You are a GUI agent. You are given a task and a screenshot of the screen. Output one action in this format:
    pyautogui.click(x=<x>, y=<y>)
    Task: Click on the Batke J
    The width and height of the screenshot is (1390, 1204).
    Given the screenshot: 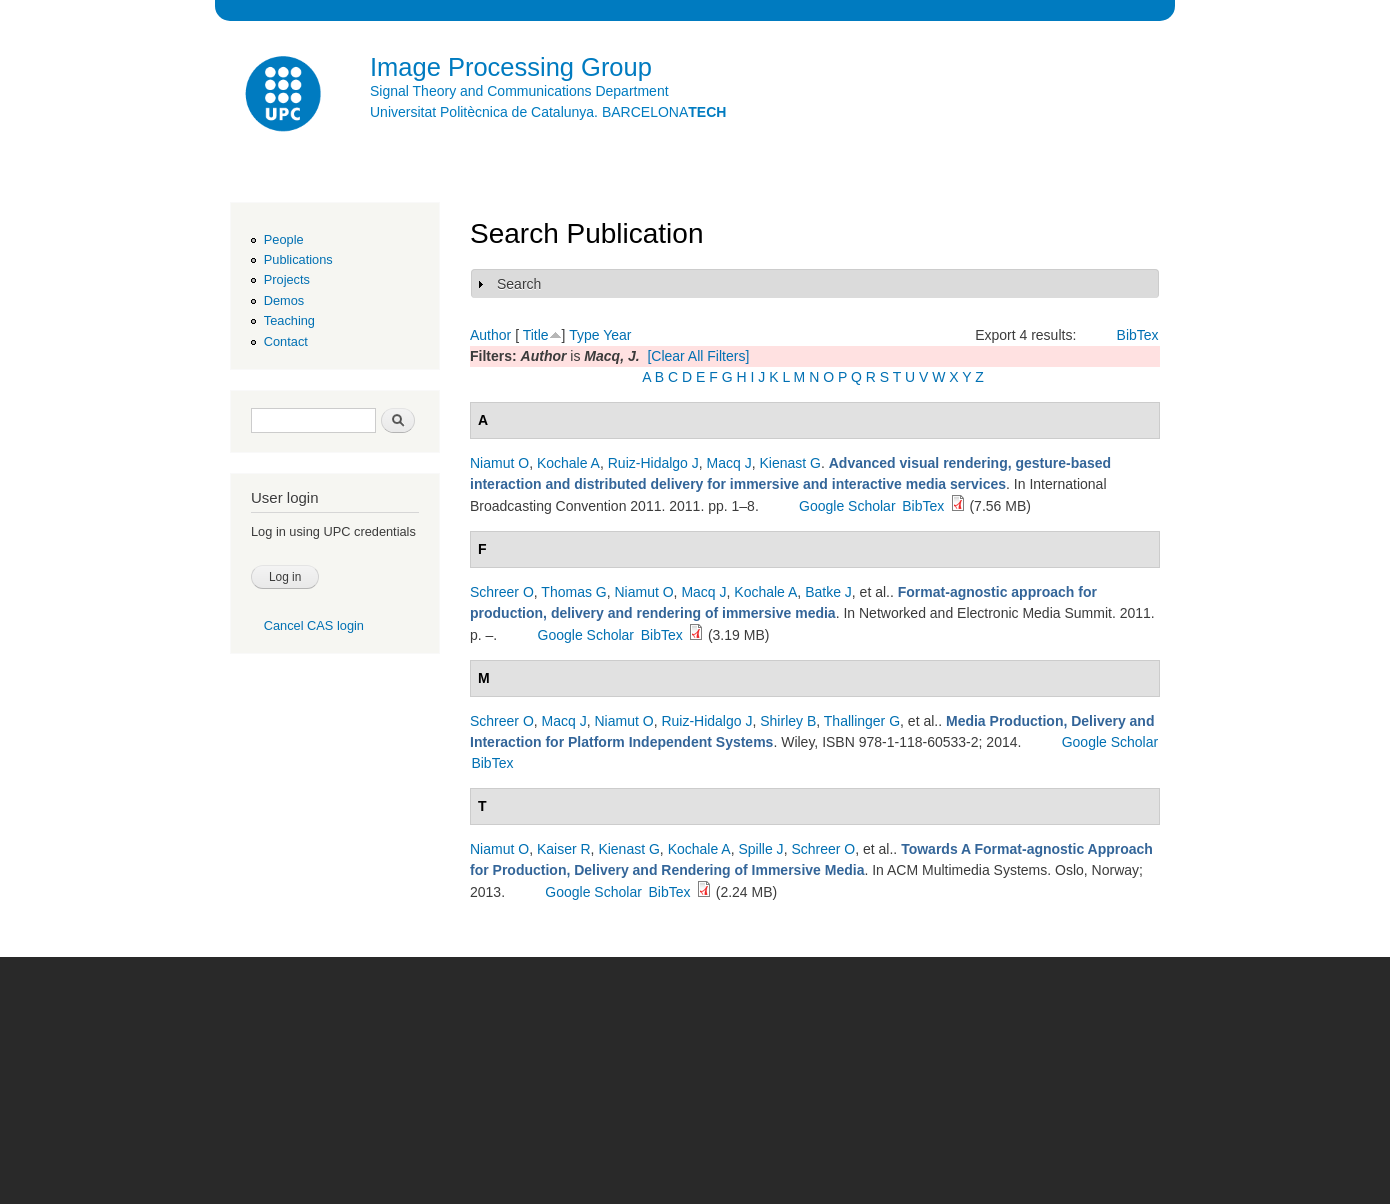 What is the action you would take?
    pyautogui.click(x=828, y=592)
    